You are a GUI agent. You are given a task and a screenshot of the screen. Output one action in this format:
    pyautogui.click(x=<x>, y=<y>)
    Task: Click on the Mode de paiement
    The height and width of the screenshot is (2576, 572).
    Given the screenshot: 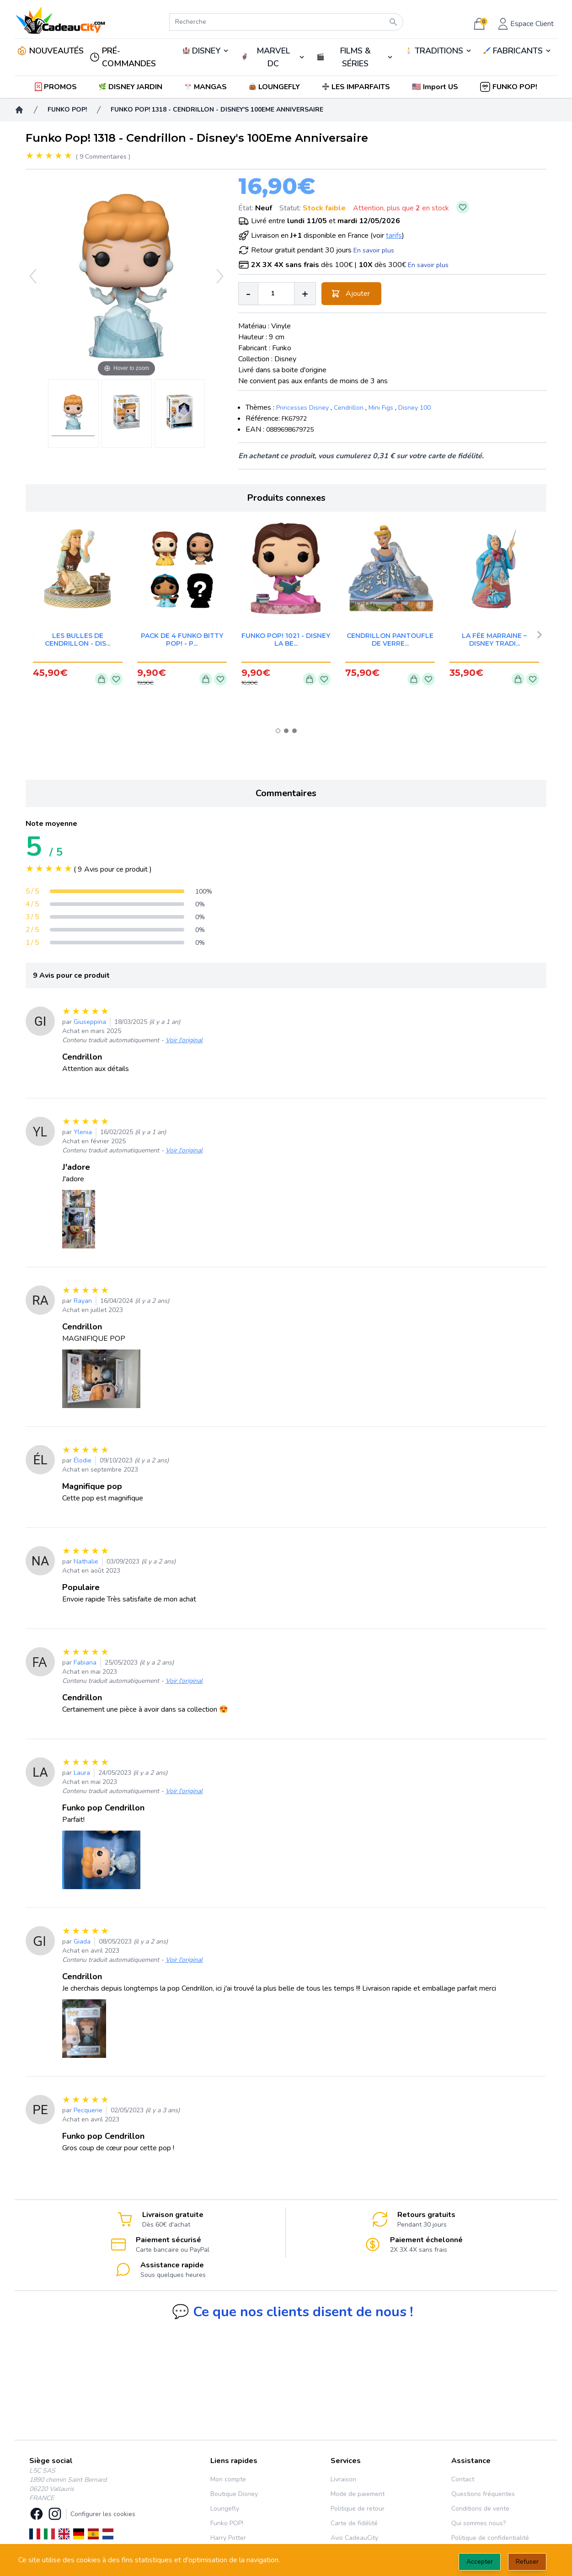 What is the action you would take?
    pyautogui.click(x=358, y=2494)
    